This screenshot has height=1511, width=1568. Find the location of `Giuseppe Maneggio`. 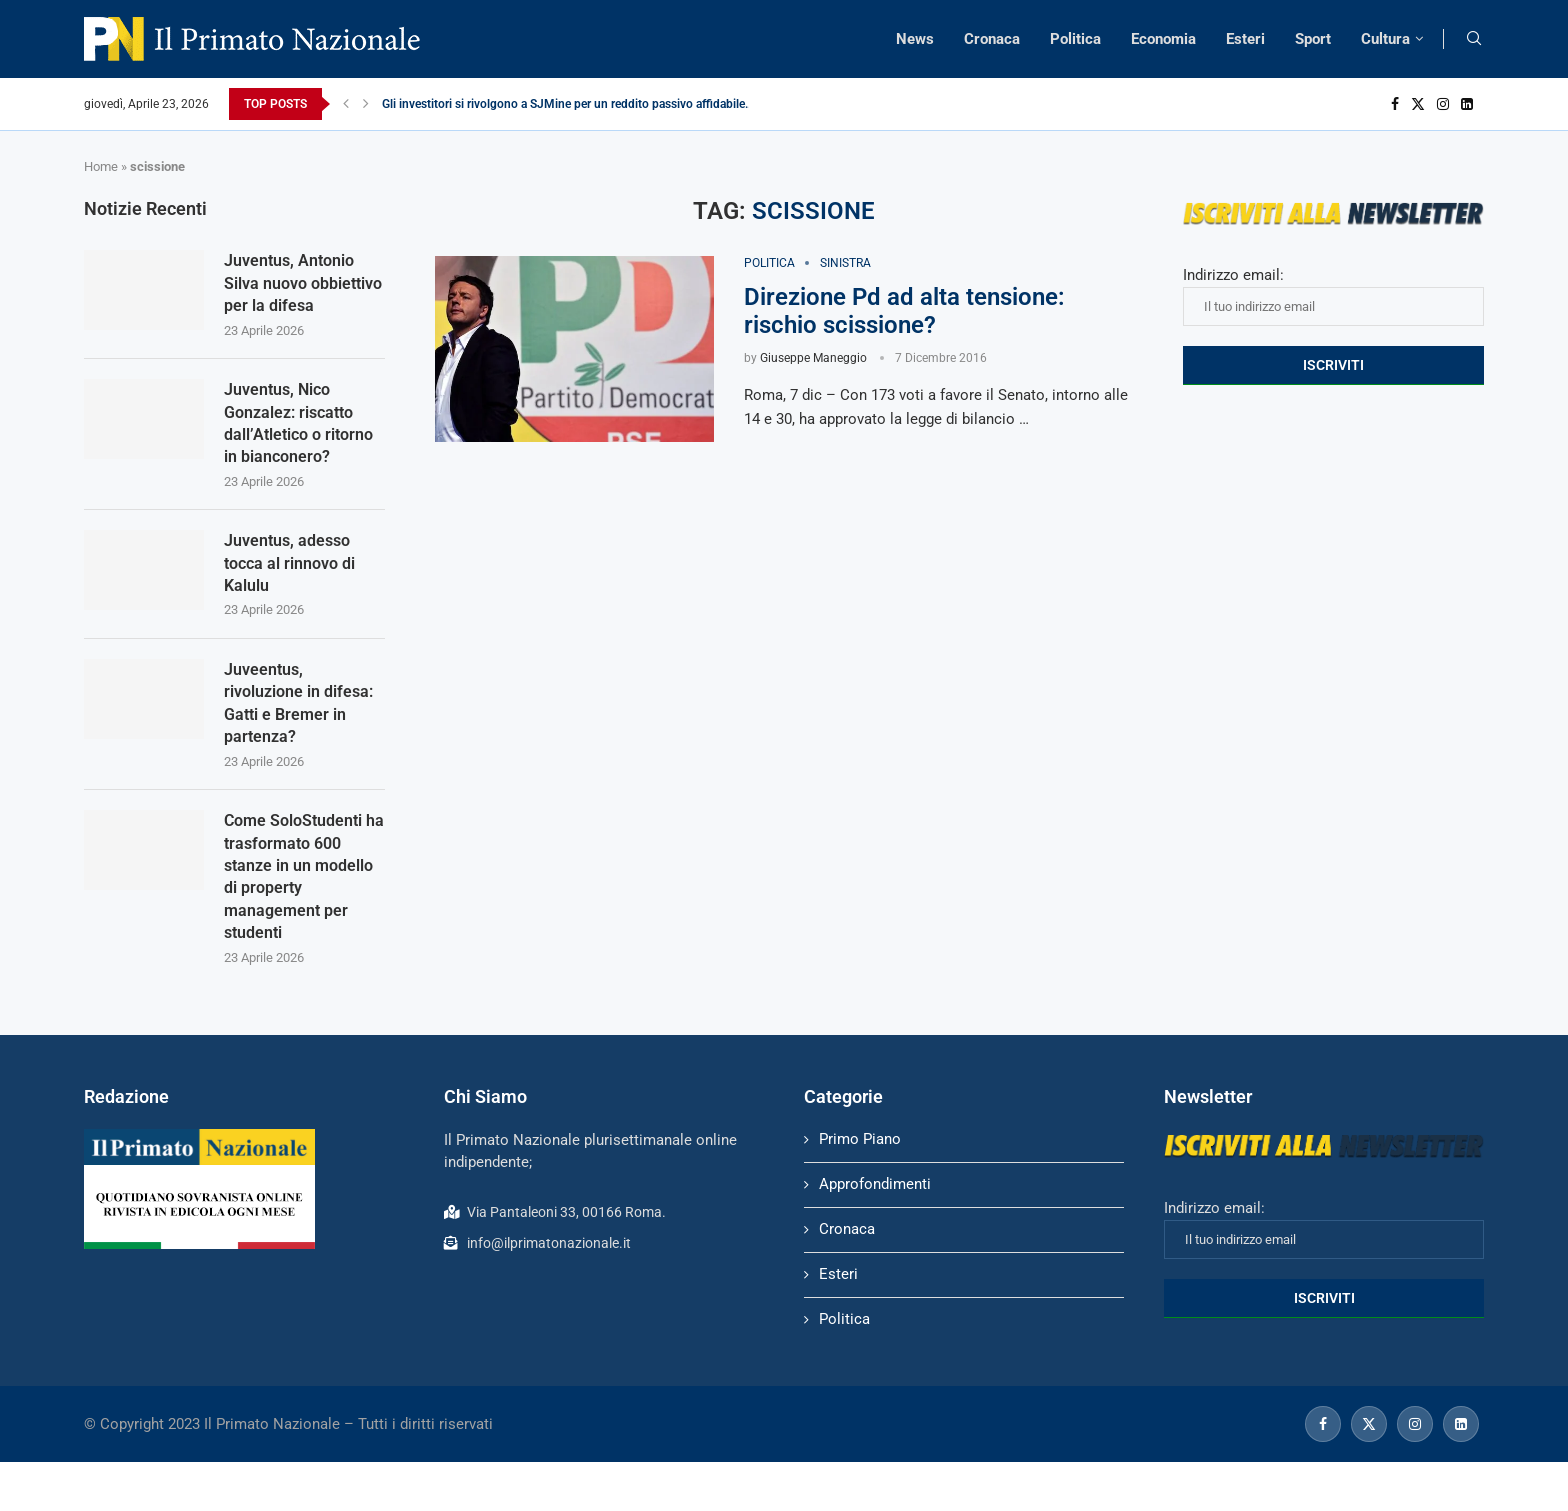

Giuseppe Maneggio is located at coordinates (813, 358).